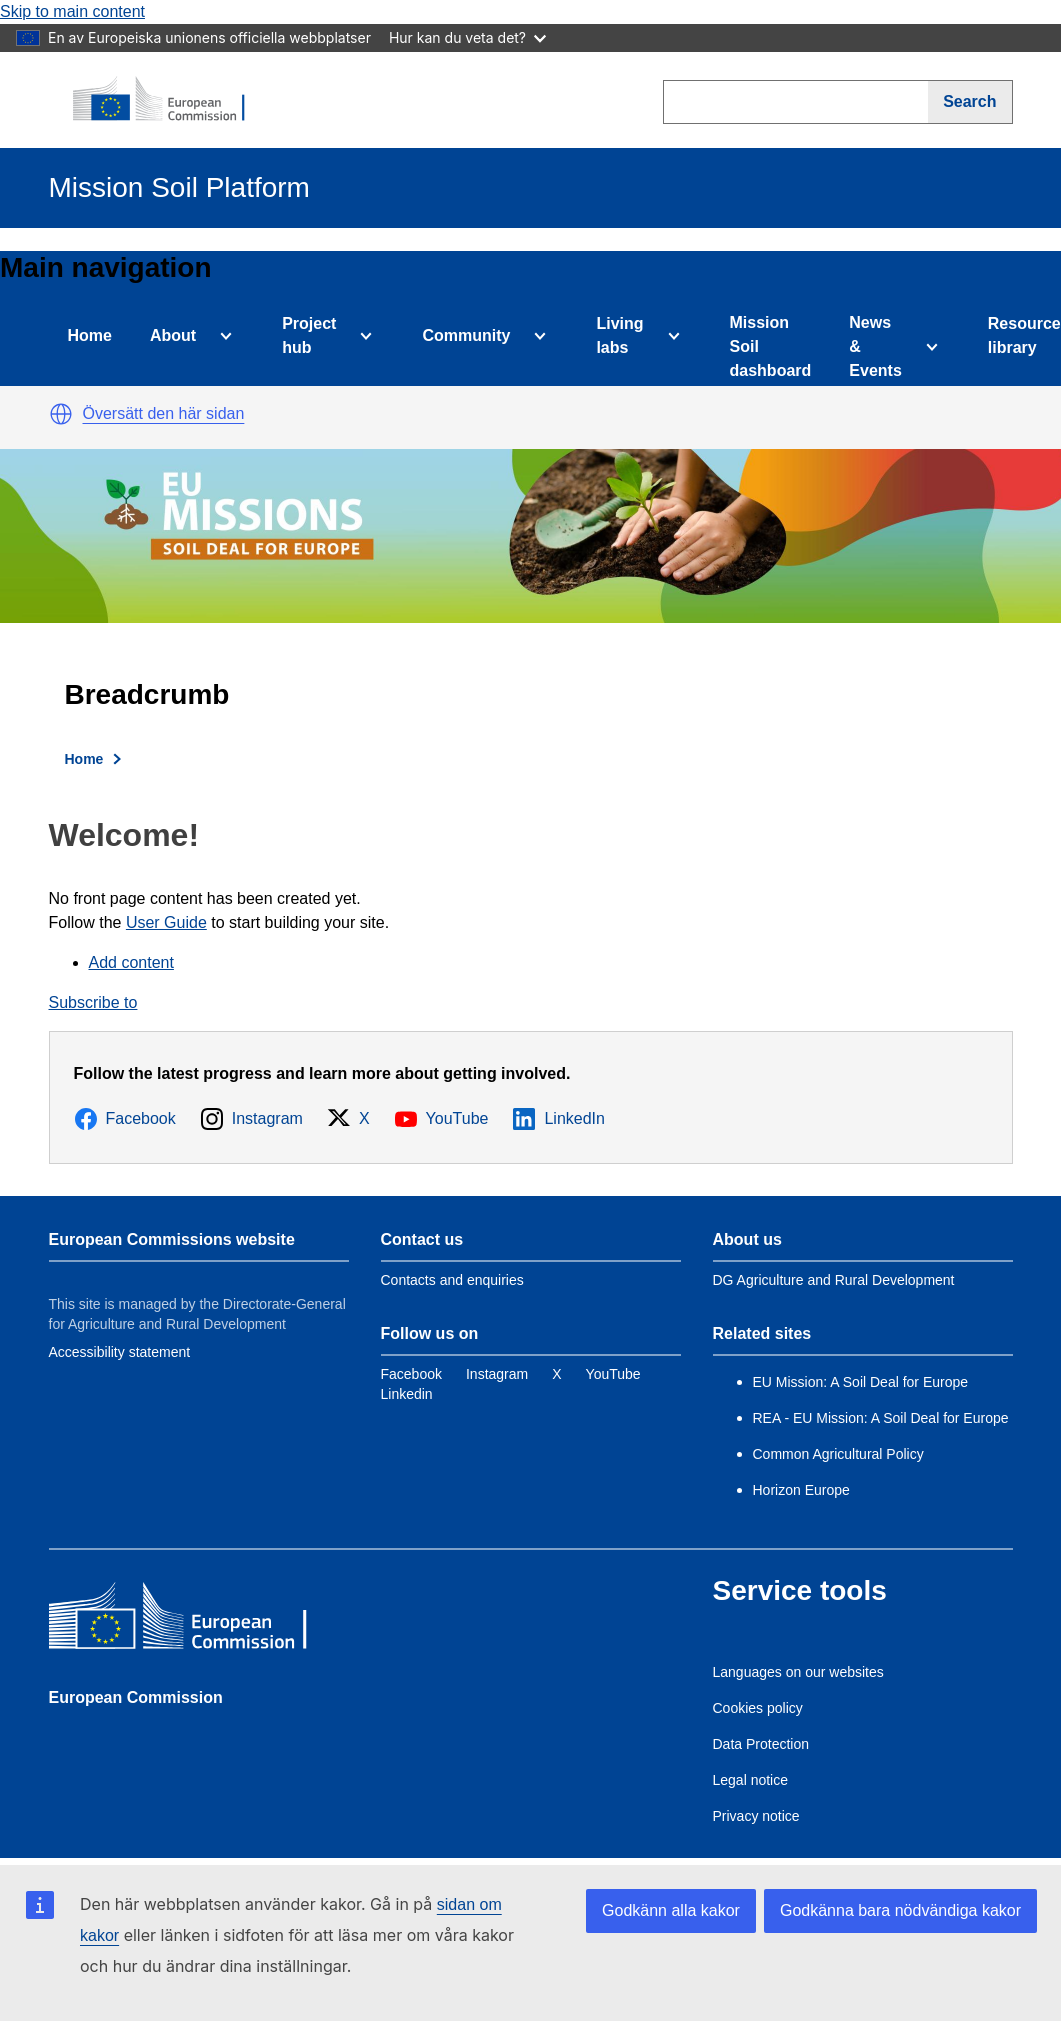  I want to click on Hur kan du veta det?, so click(467, 37).